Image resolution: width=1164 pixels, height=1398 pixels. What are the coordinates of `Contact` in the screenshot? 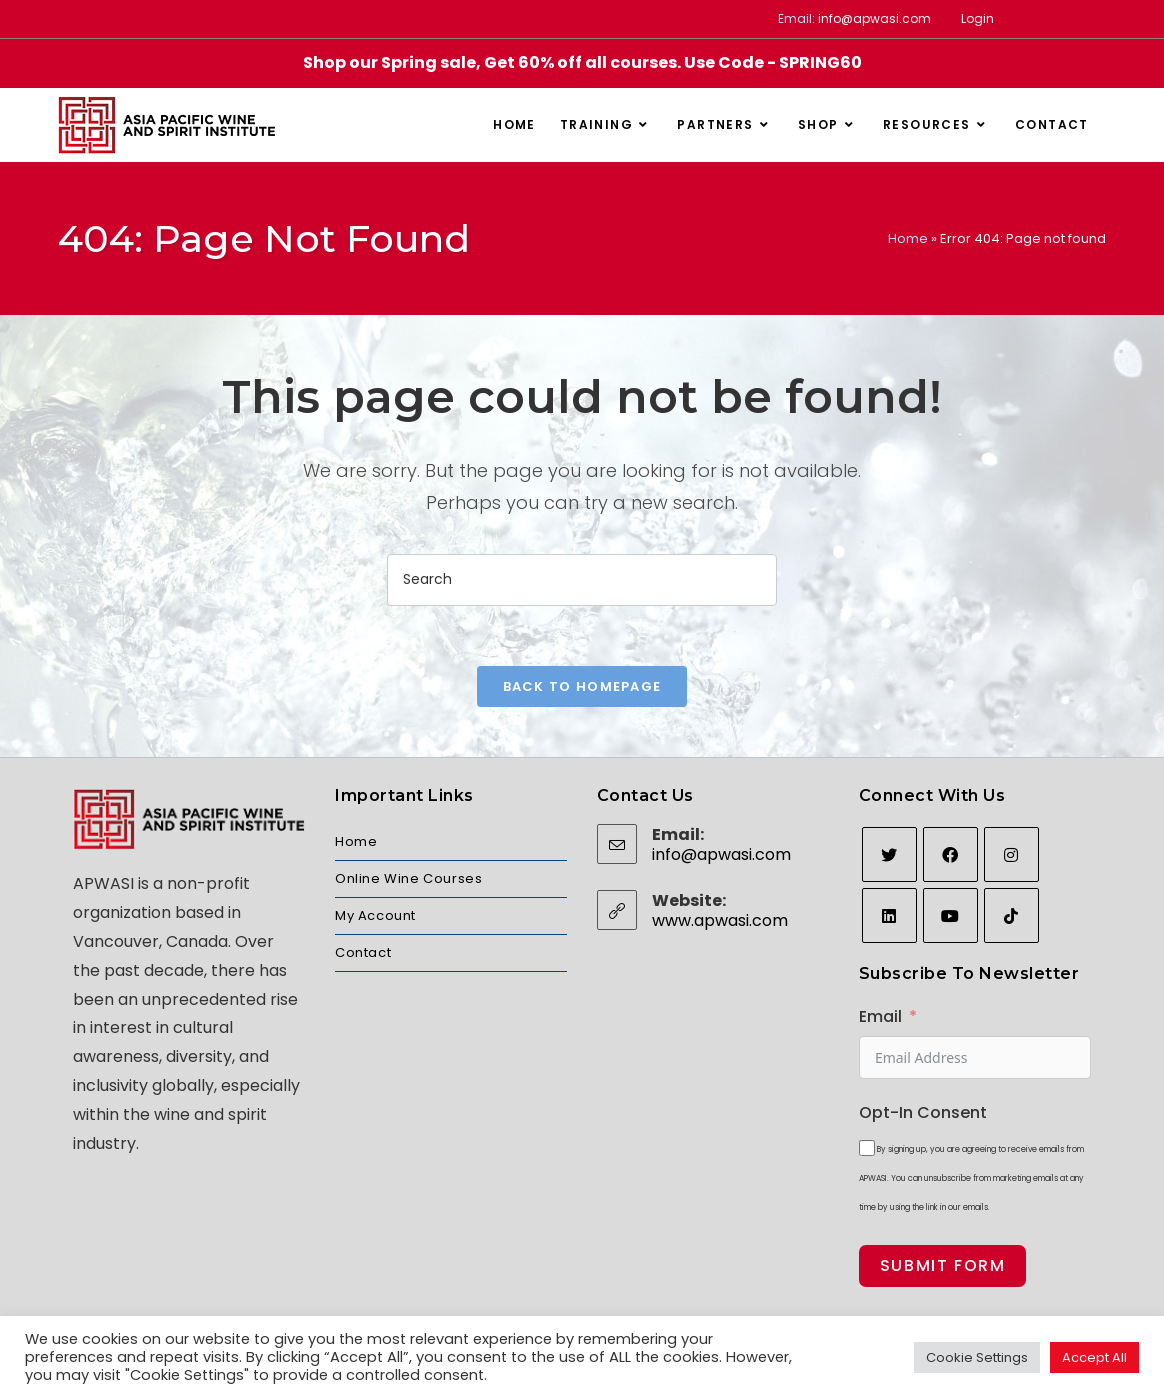 It's located at (363, 952).